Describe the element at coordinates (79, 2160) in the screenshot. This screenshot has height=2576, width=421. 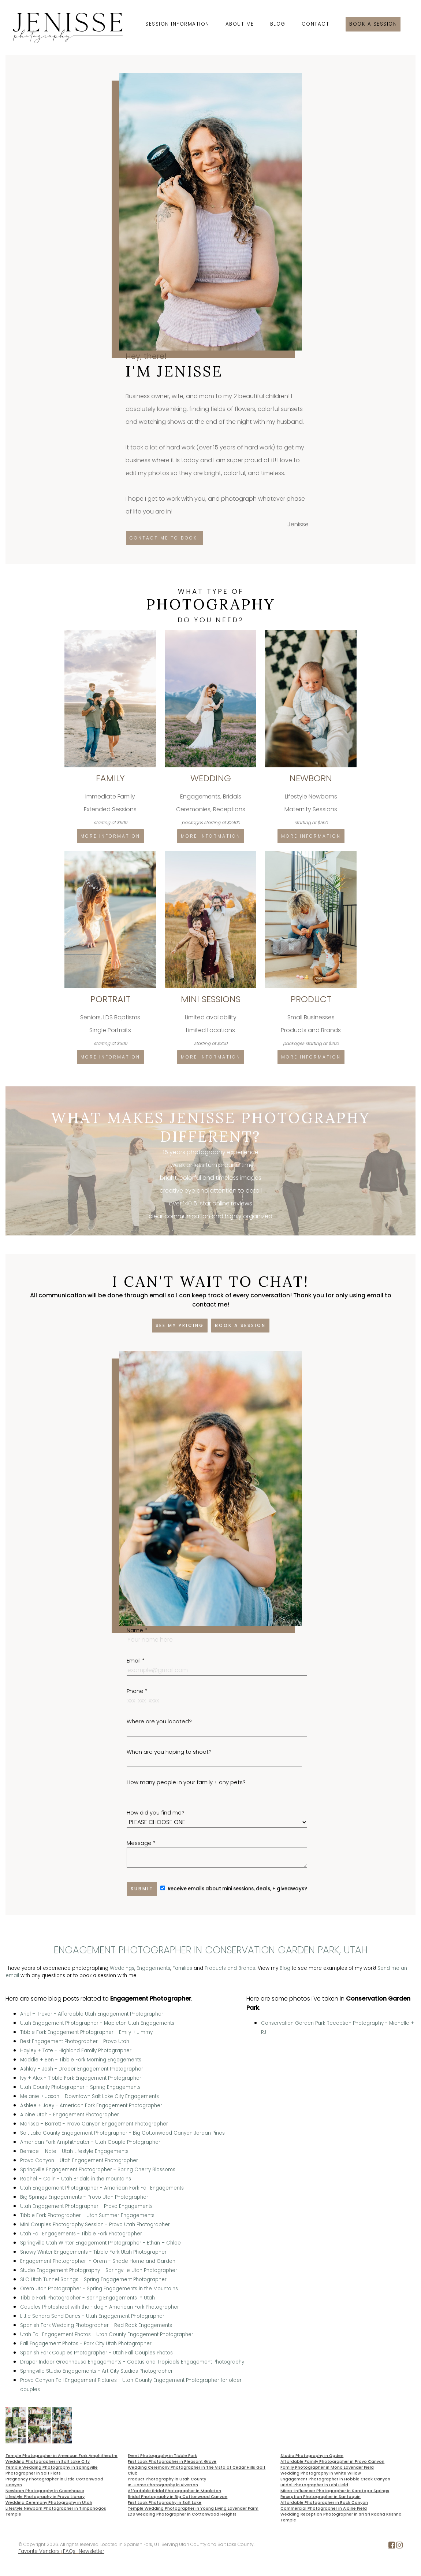
I see `Provo Canyon - Utah Engagement Photographer` at that location.